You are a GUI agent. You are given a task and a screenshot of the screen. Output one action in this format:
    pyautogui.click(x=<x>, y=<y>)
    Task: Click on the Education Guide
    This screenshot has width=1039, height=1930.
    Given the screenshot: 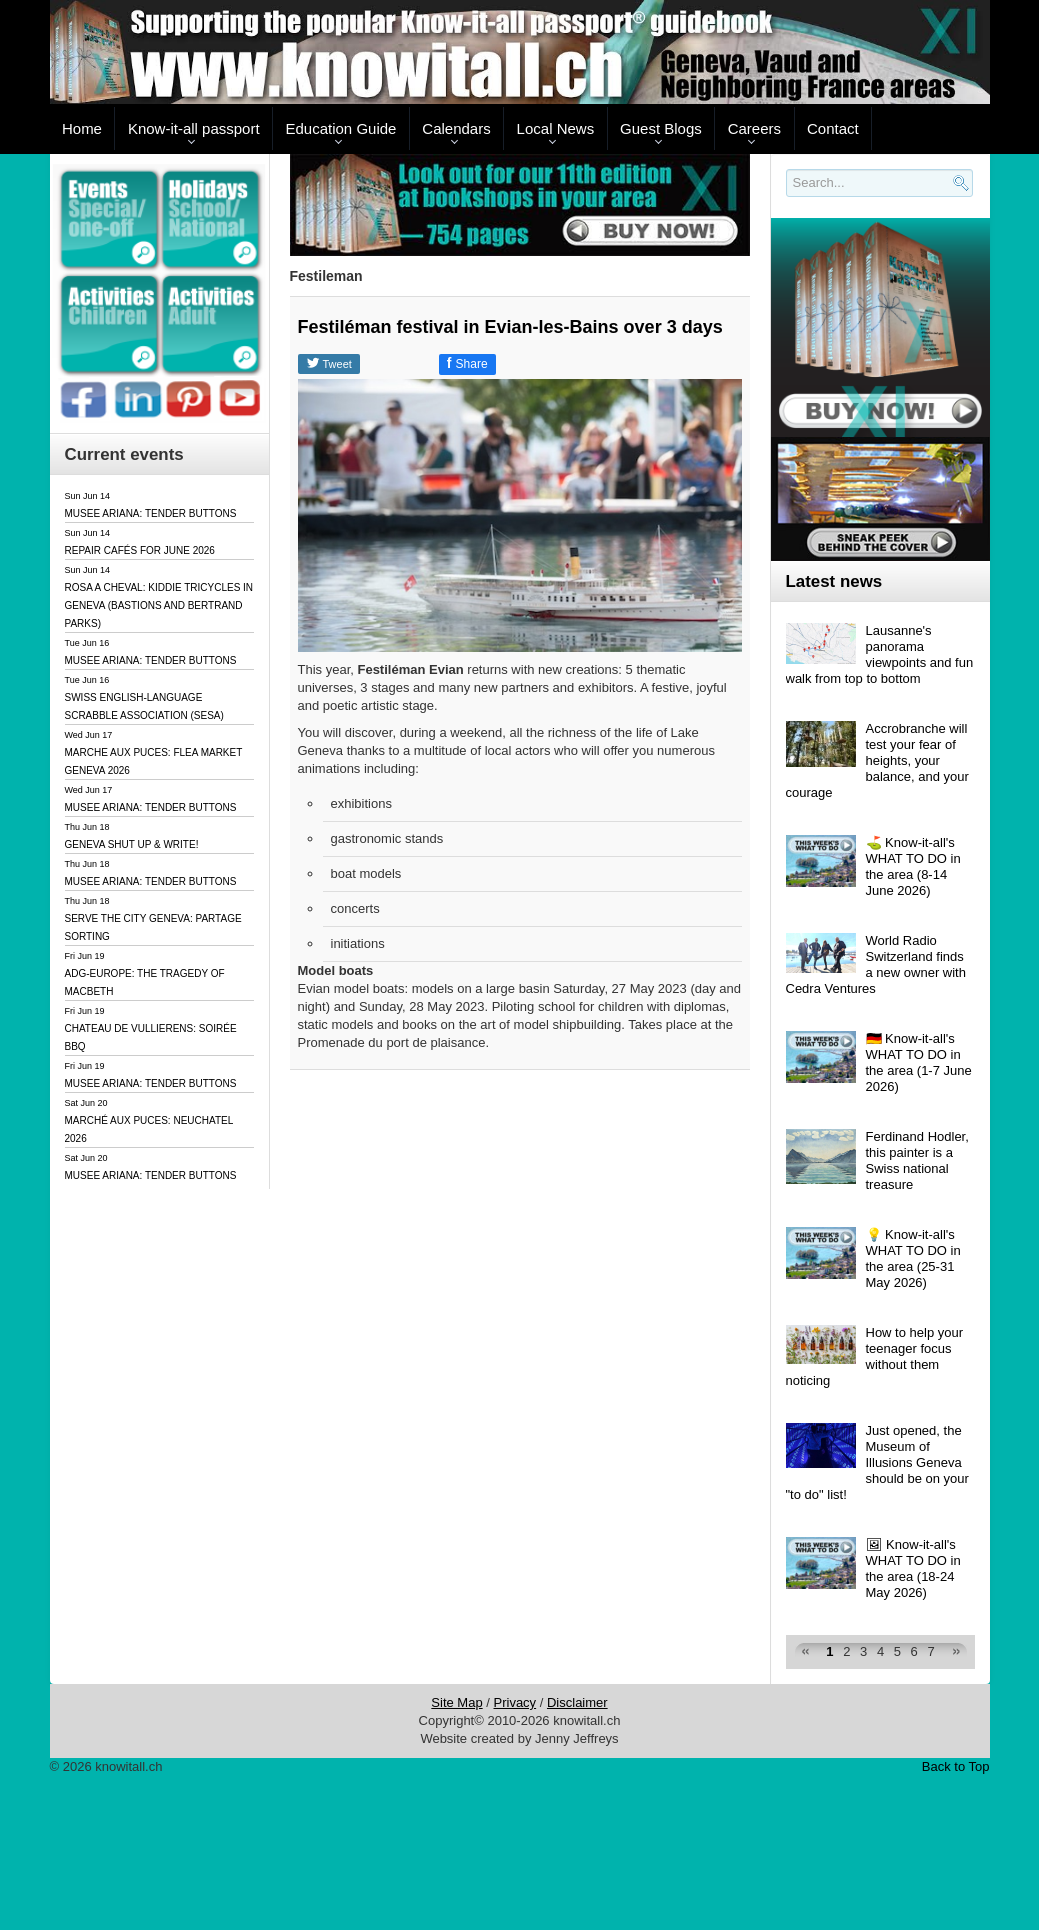 What is the action you would take?
    pyautogui.click(x=341, y=128)
    